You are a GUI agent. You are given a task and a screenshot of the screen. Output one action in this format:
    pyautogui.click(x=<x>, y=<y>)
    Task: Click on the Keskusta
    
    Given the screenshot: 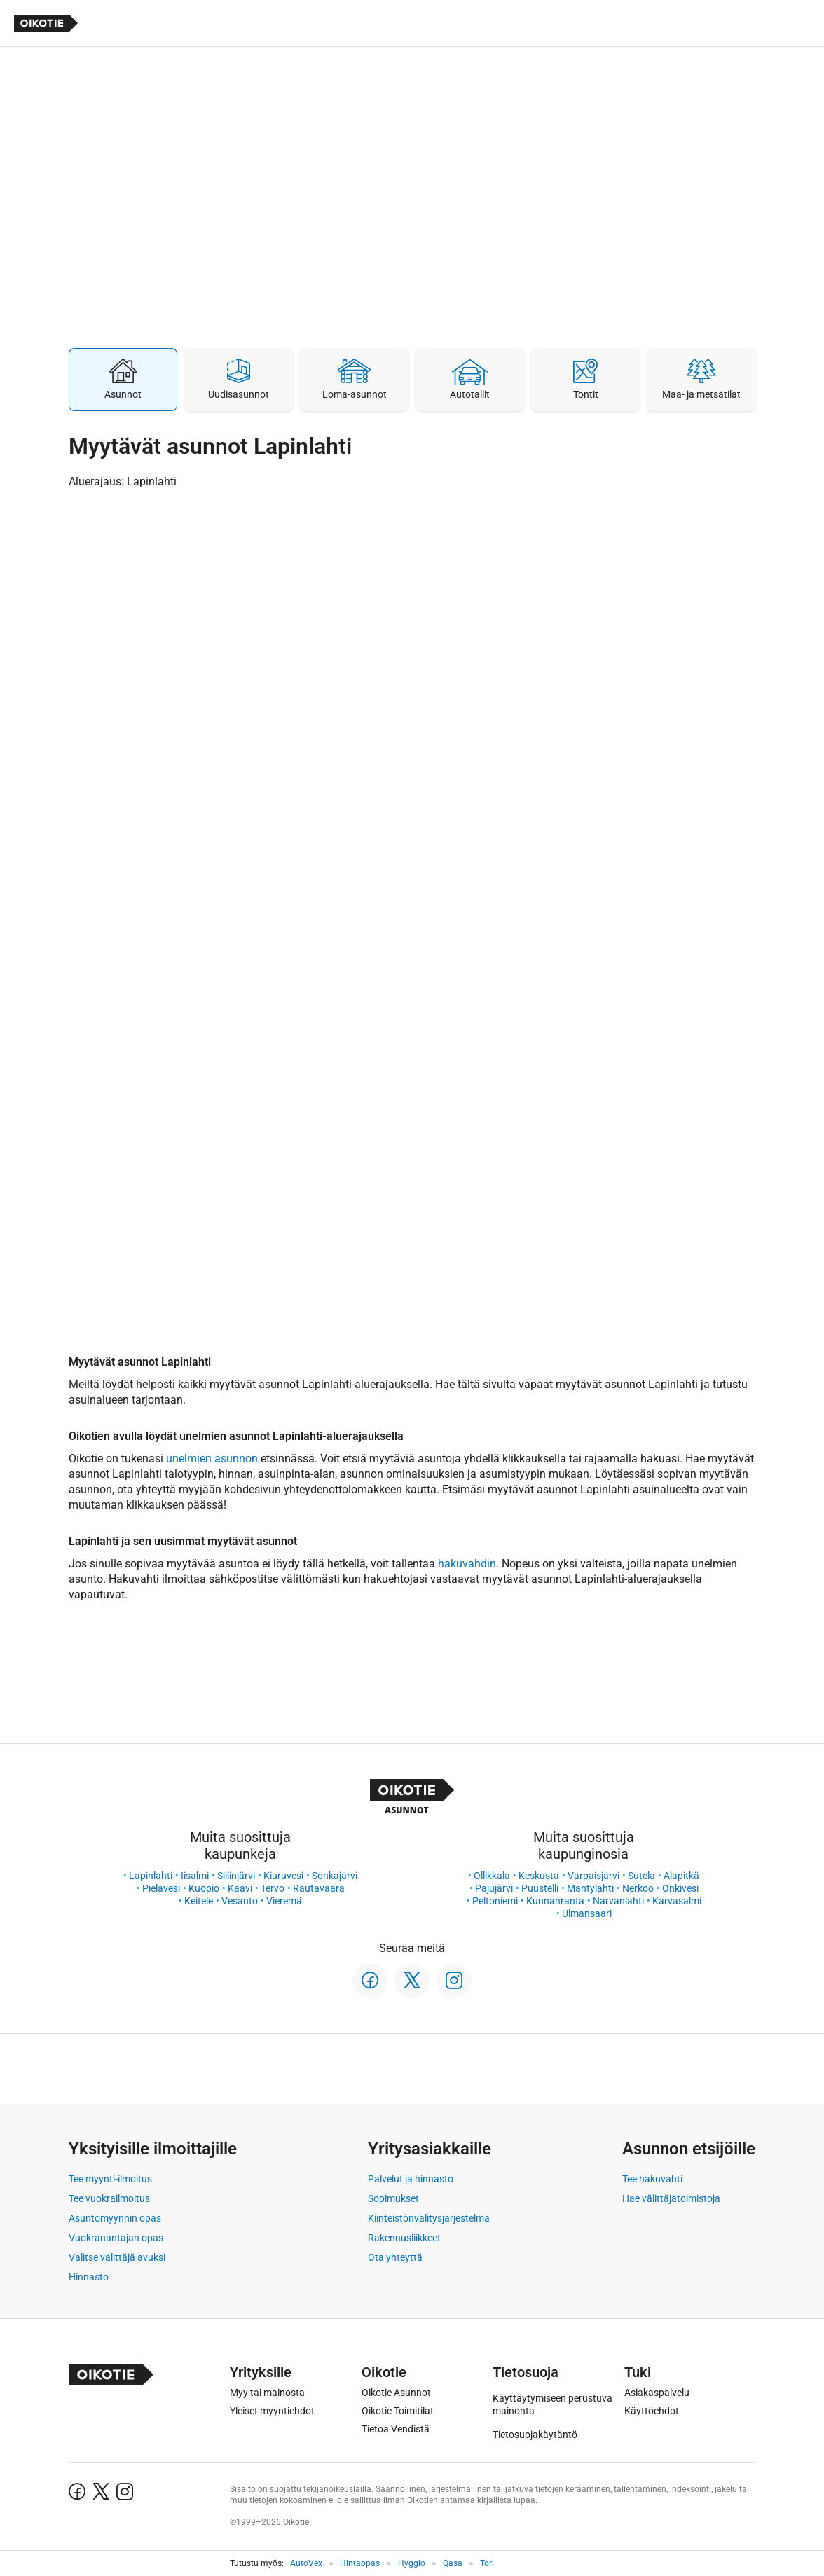 What is the action you would take?
    pyautogui.click(x=539, y=1875)
    